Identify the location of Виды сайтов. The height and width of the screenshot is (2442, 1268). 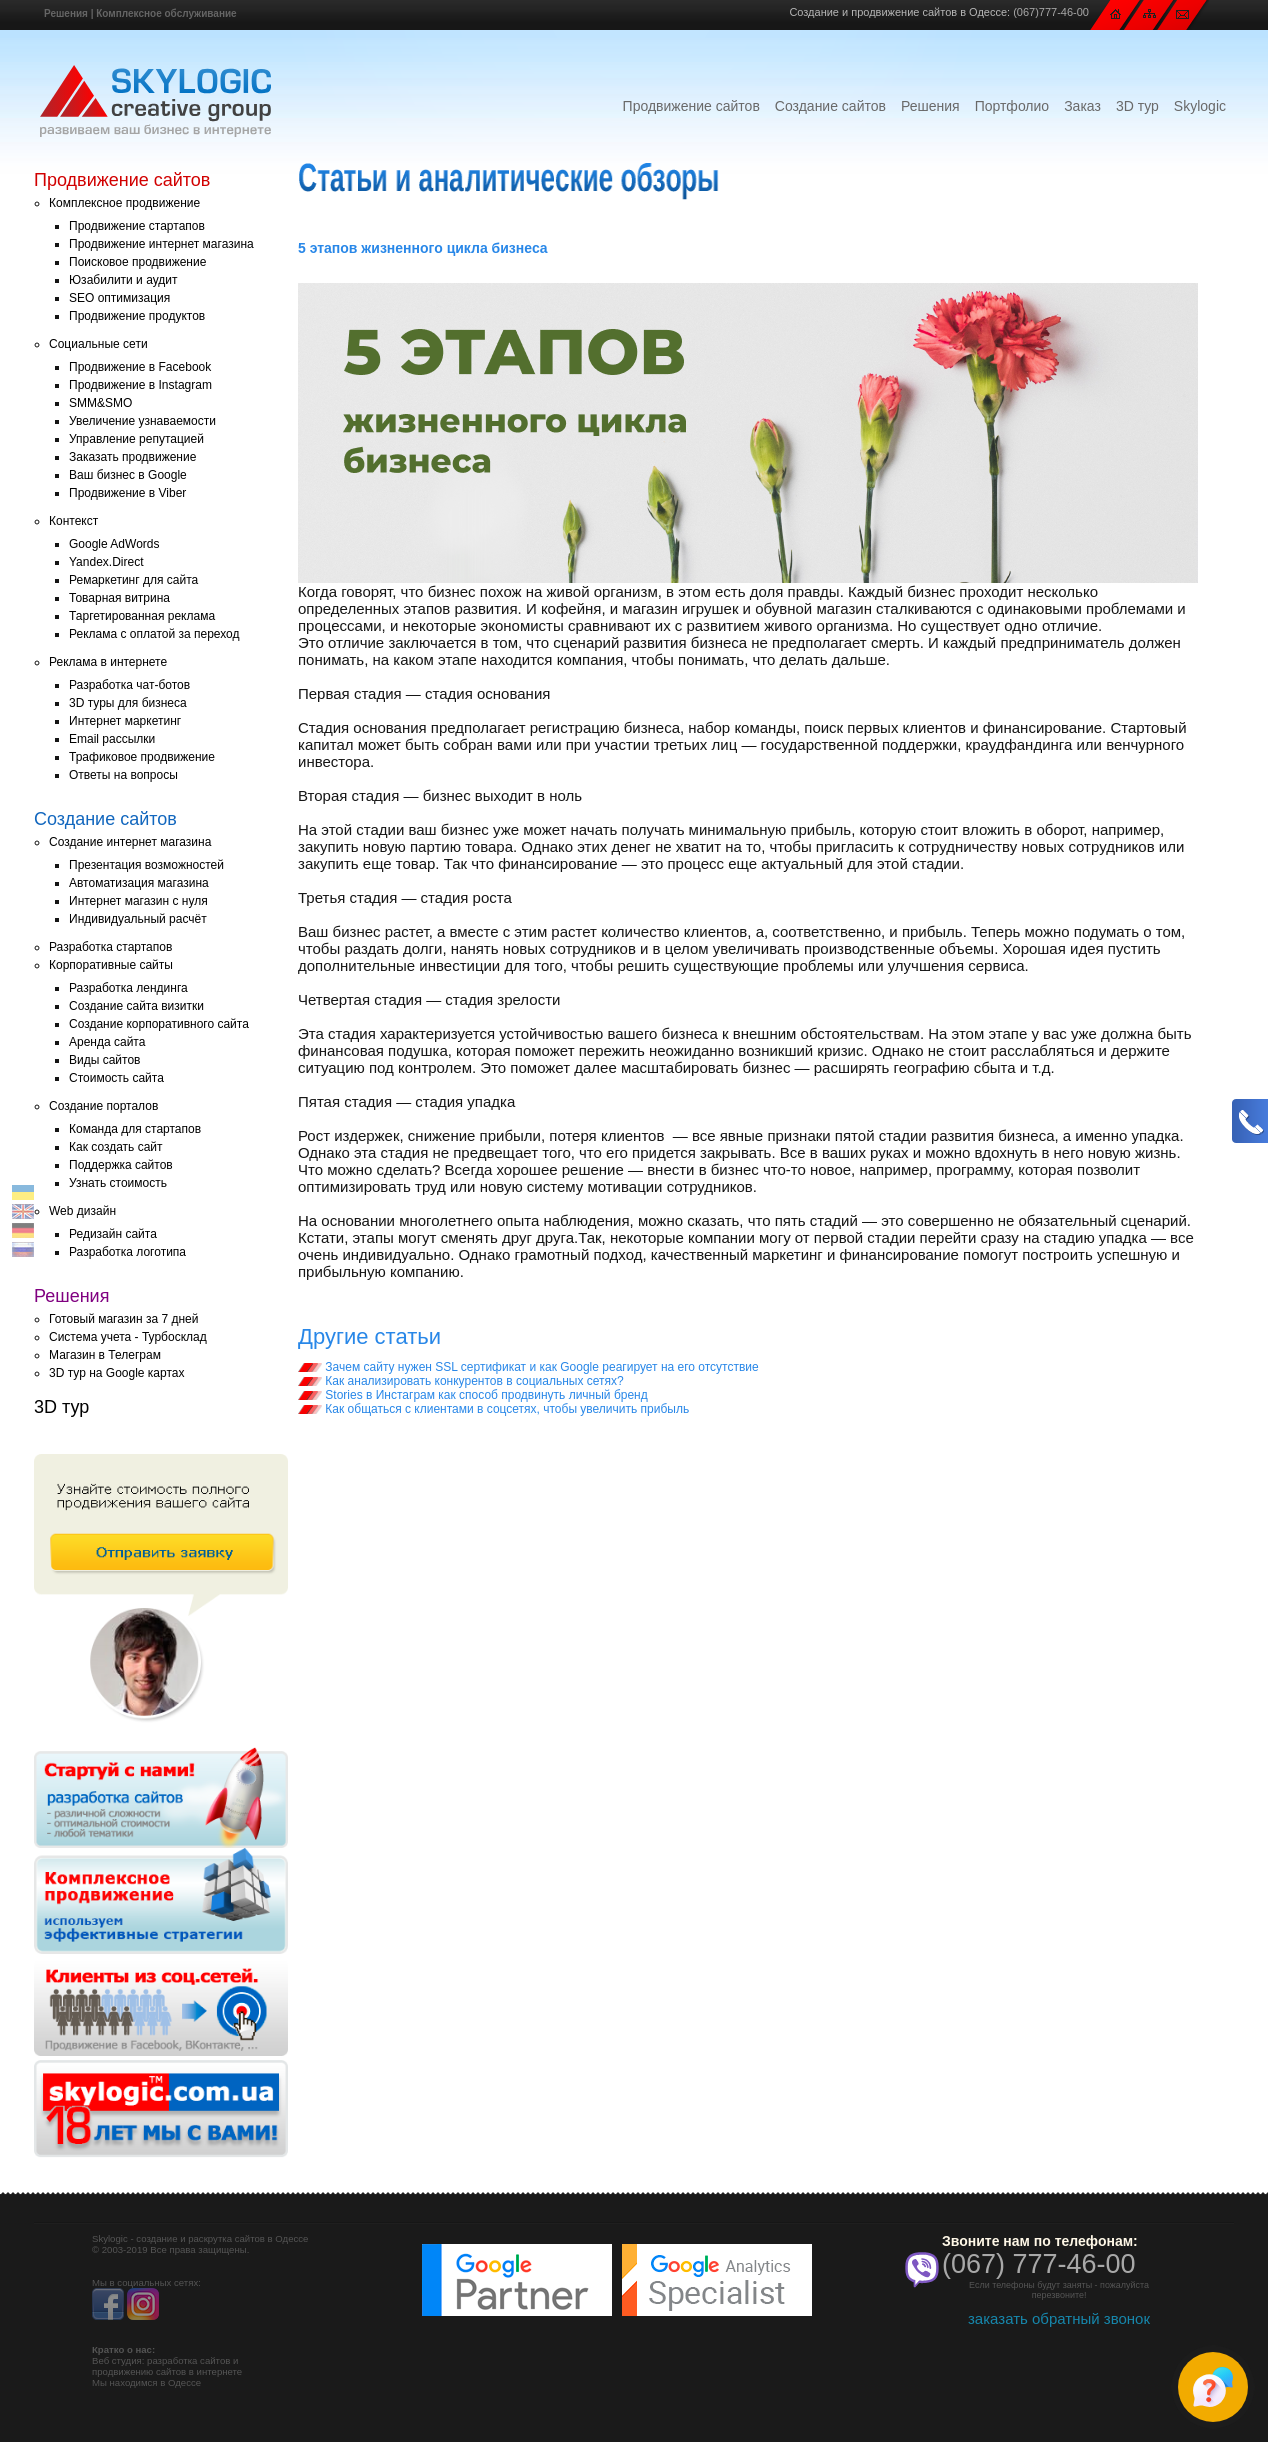
(104, 1060).